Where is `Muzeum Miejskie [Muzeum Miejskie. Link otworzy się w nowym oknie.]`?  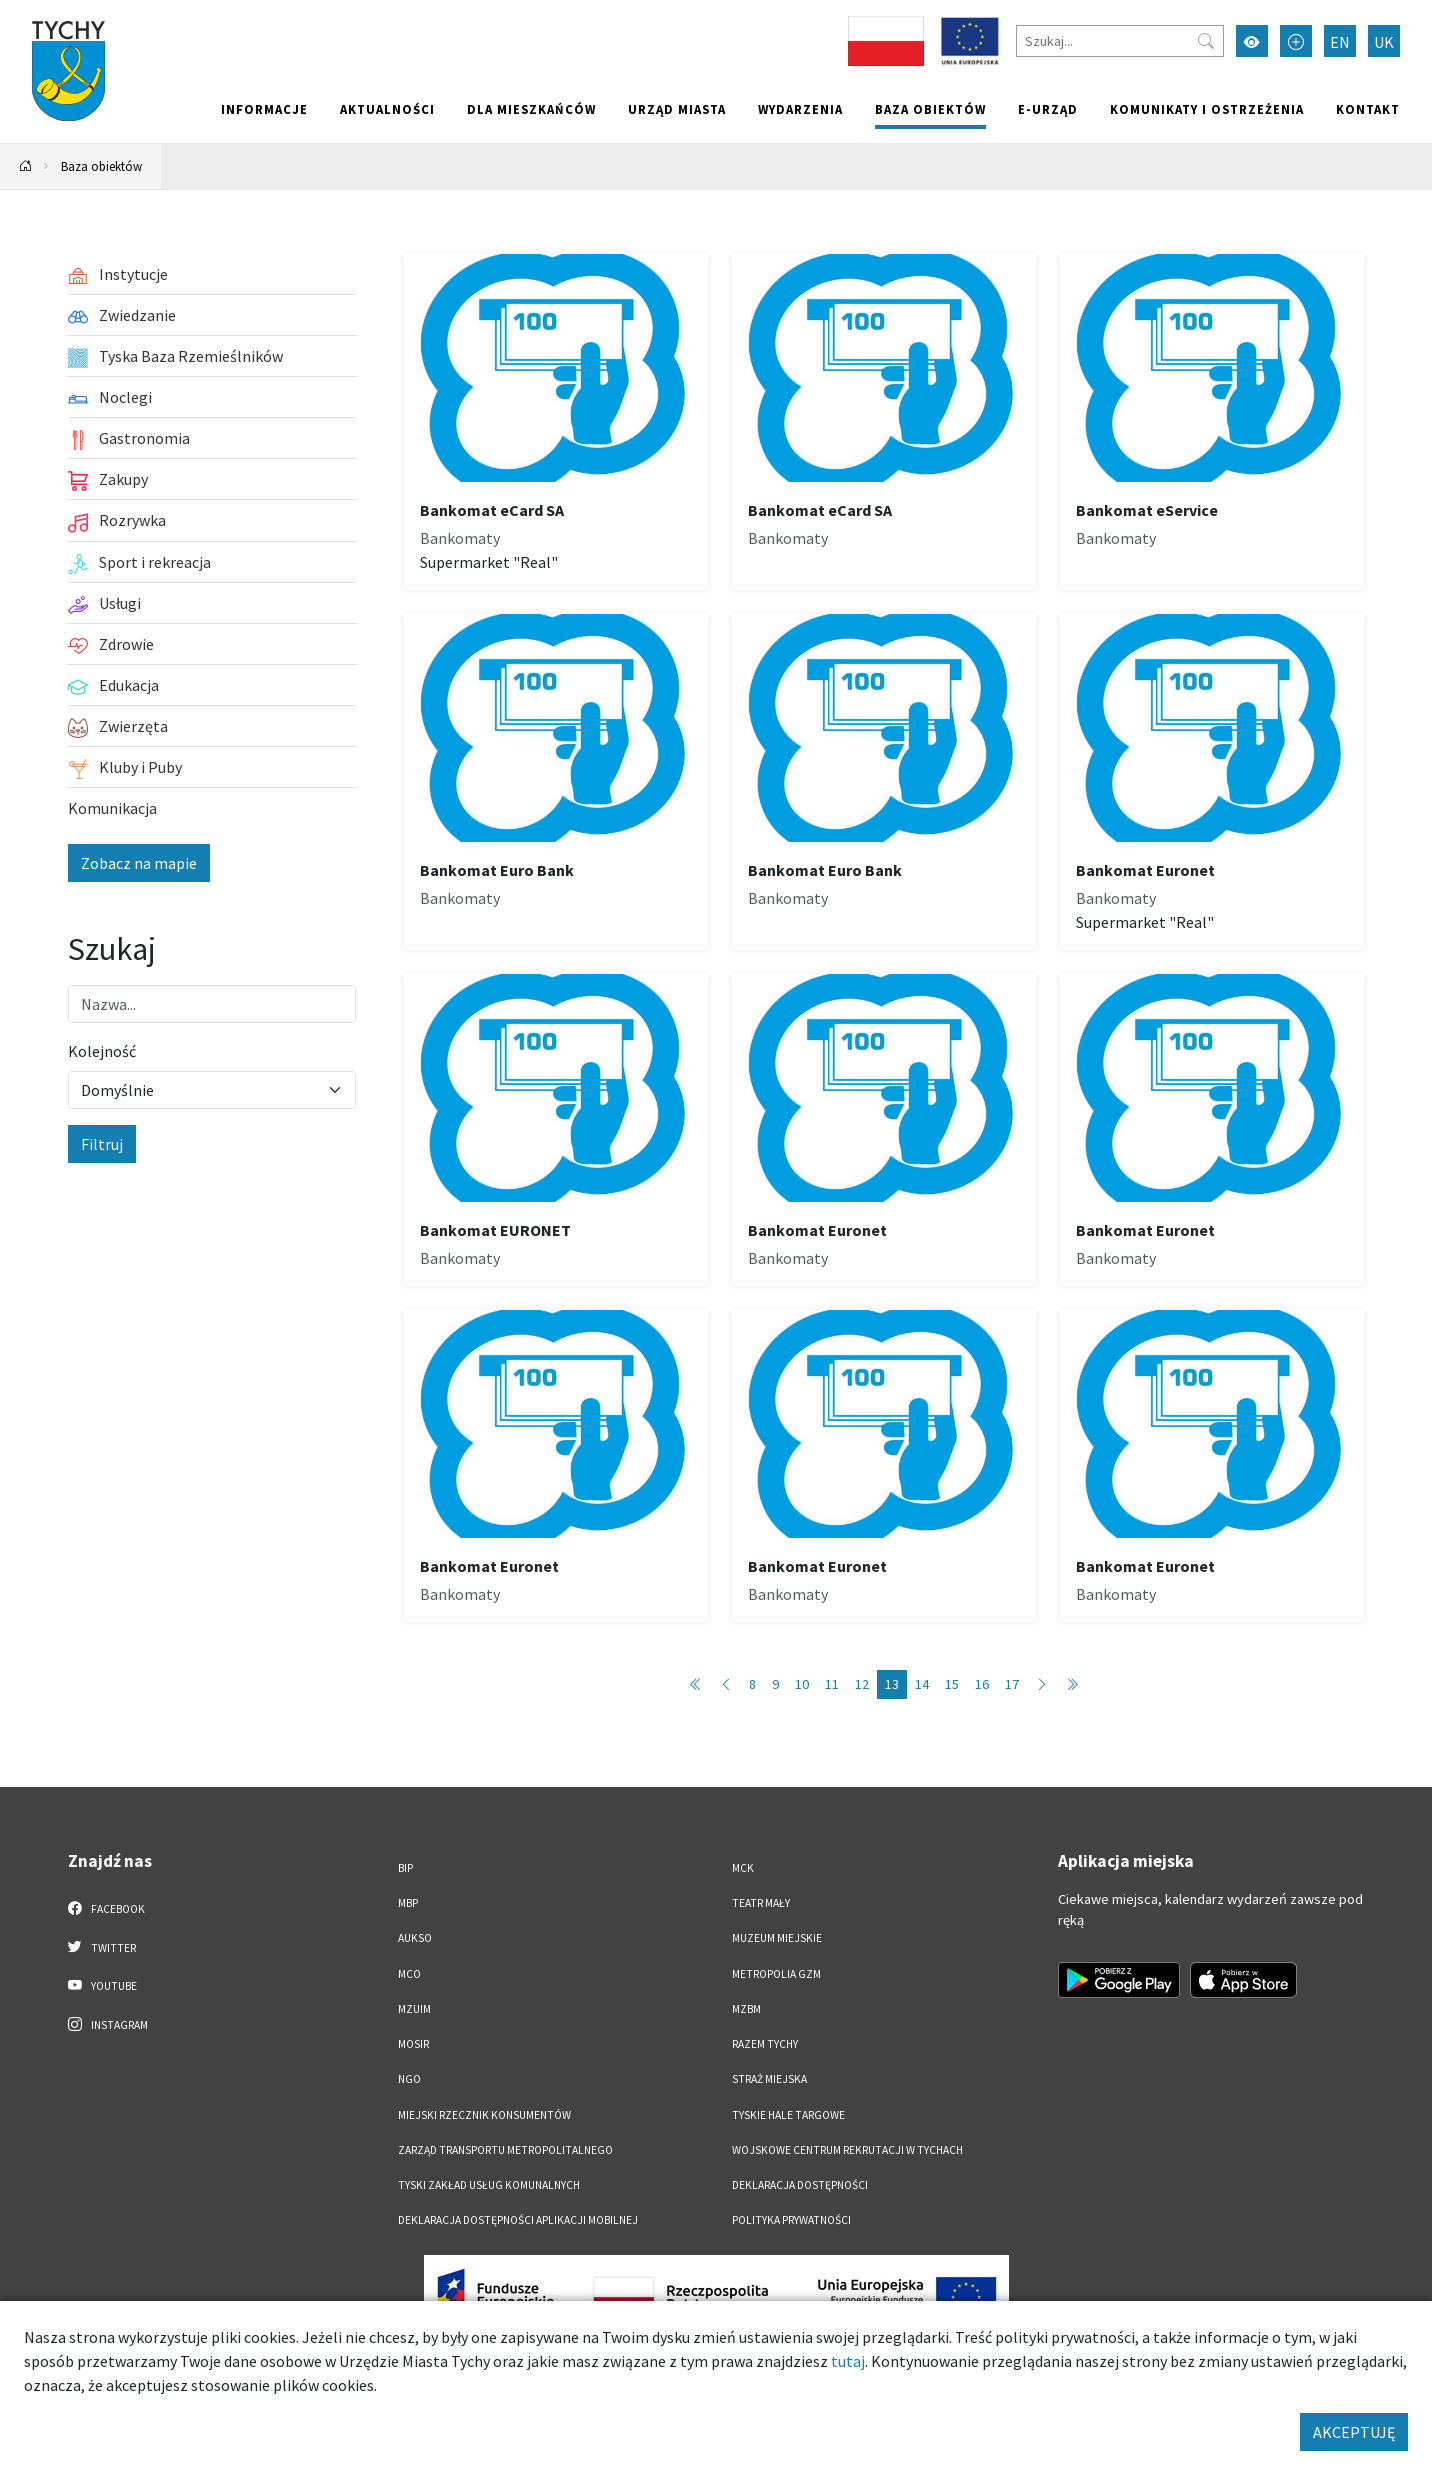
Muzeum Miejskie [Muzeum Miejskie. Link otworzy się w nowym oknie.] is located at coordinates (777, 1938).